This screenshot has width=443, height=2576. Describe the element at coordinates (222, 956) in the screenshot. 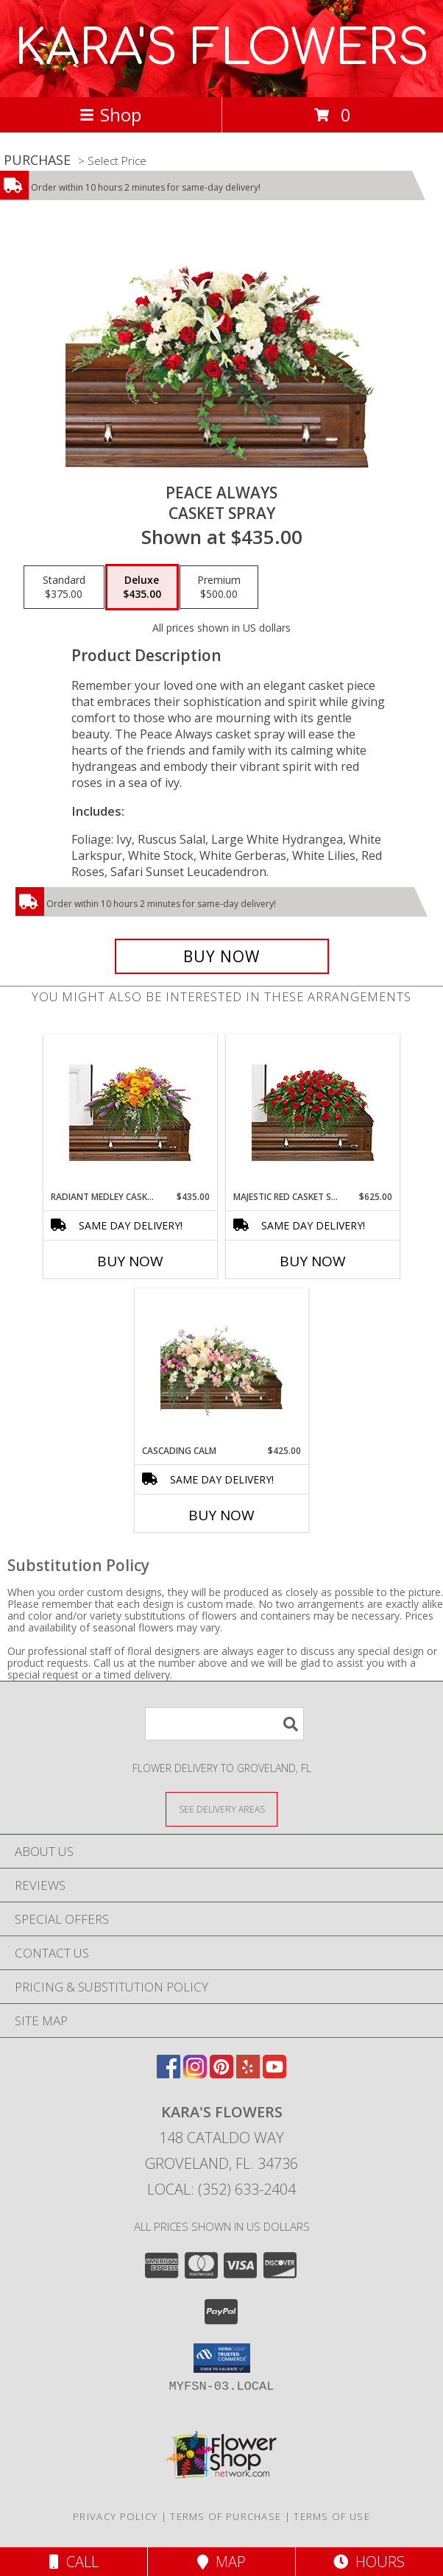

I see `[Buy Peace Always for $435.00]` at that location.